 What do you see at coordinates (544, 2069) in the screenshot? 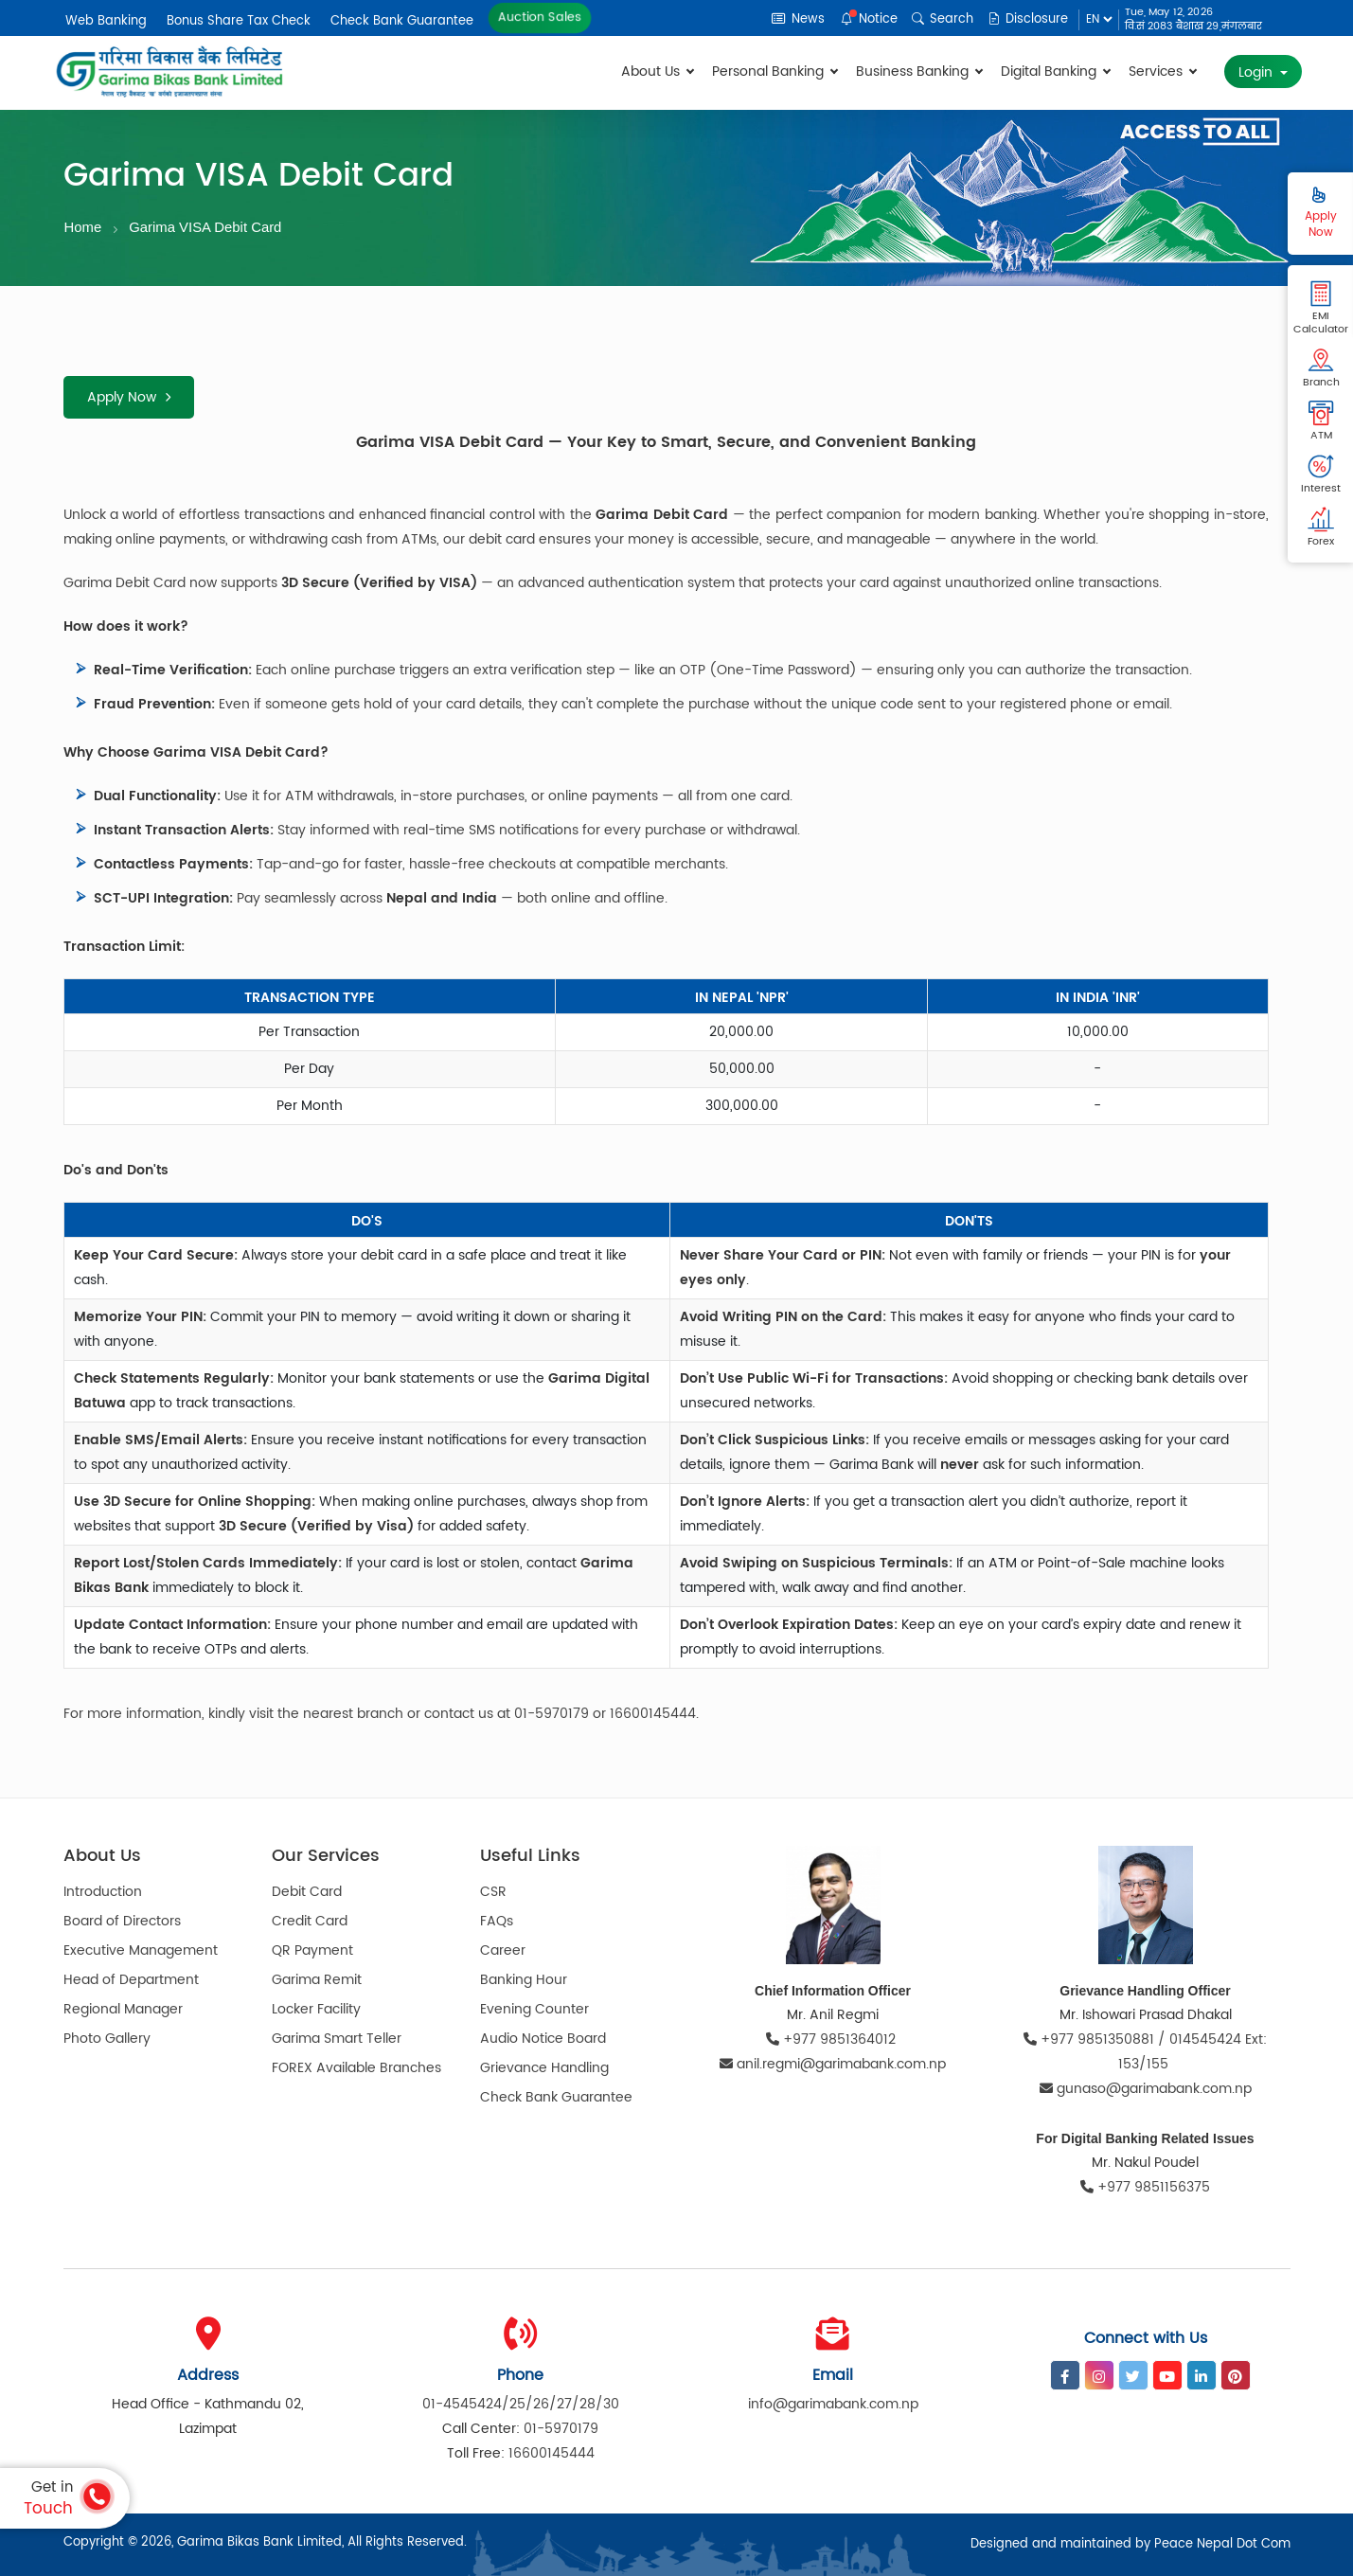
I see `Grievance Handling` at bounding box center [544, 2069].